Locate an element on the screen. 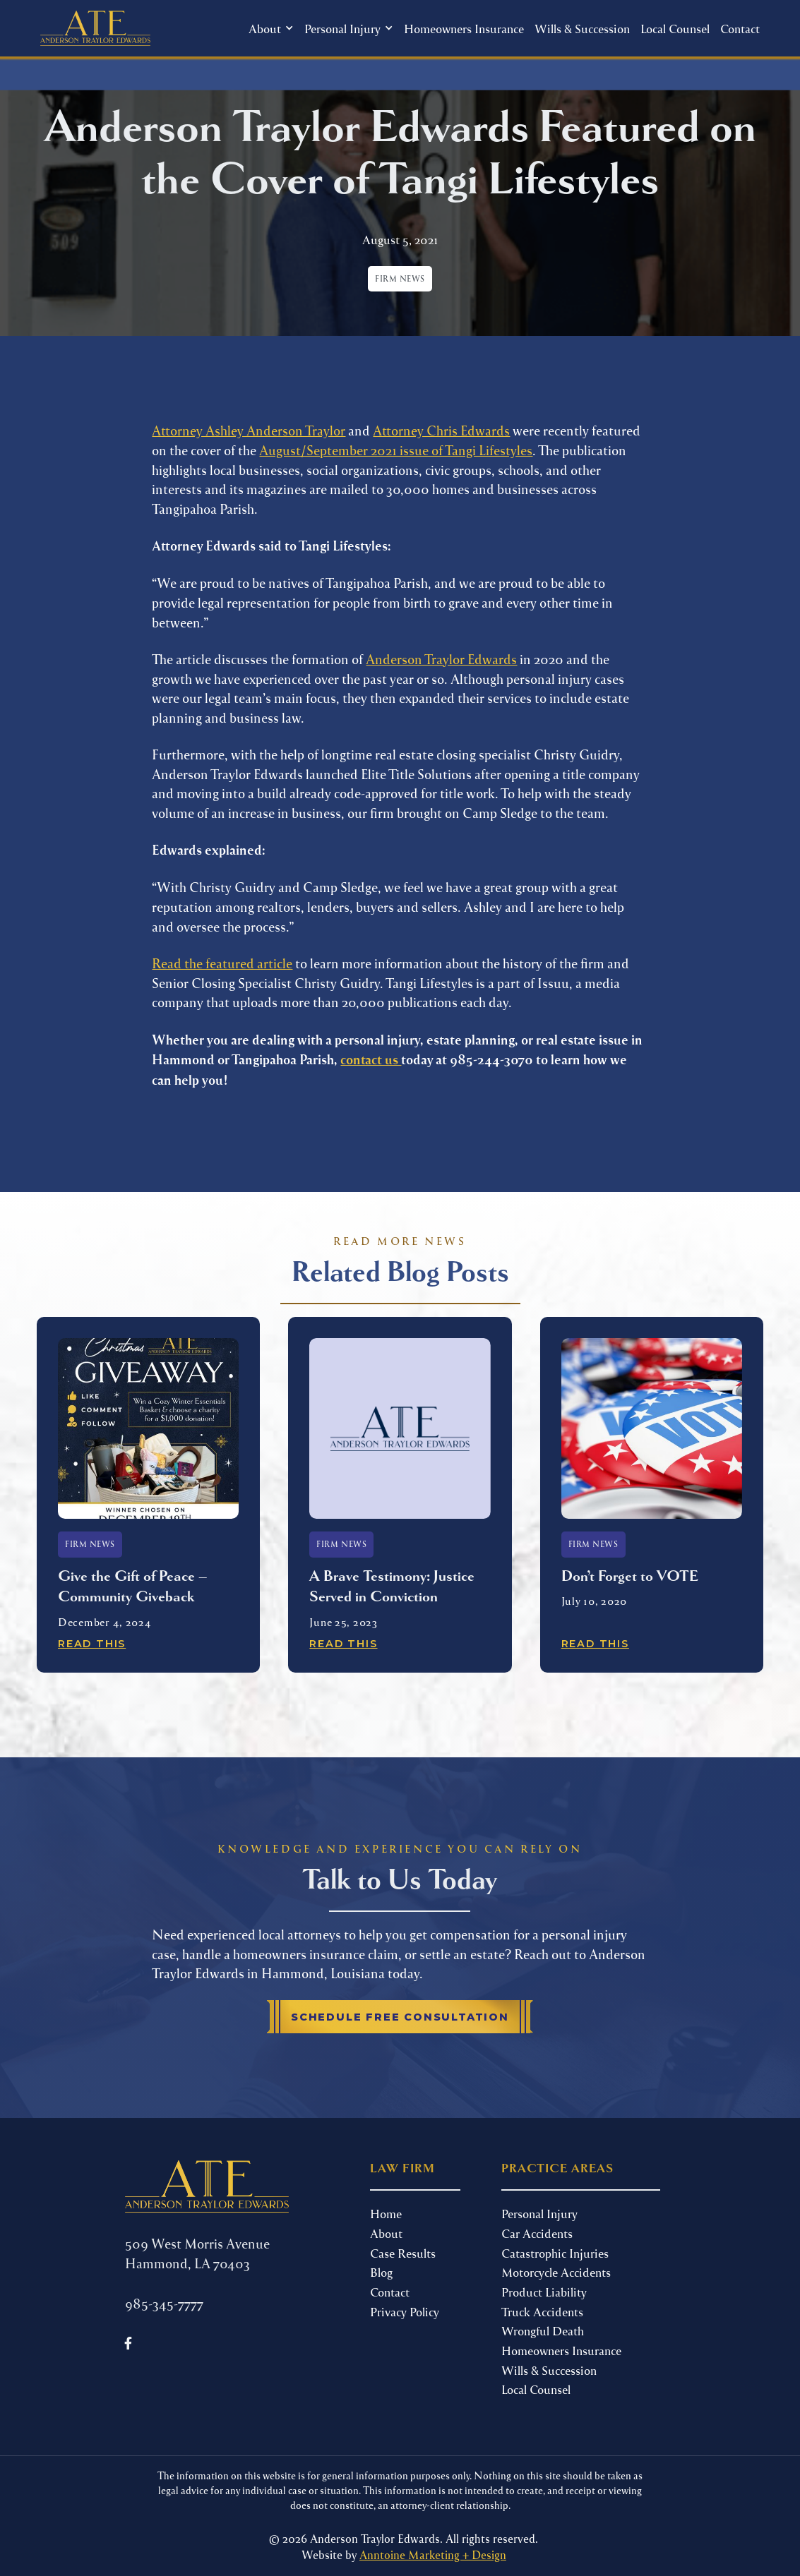  Read the featured article is located at coordinates (222, 963).